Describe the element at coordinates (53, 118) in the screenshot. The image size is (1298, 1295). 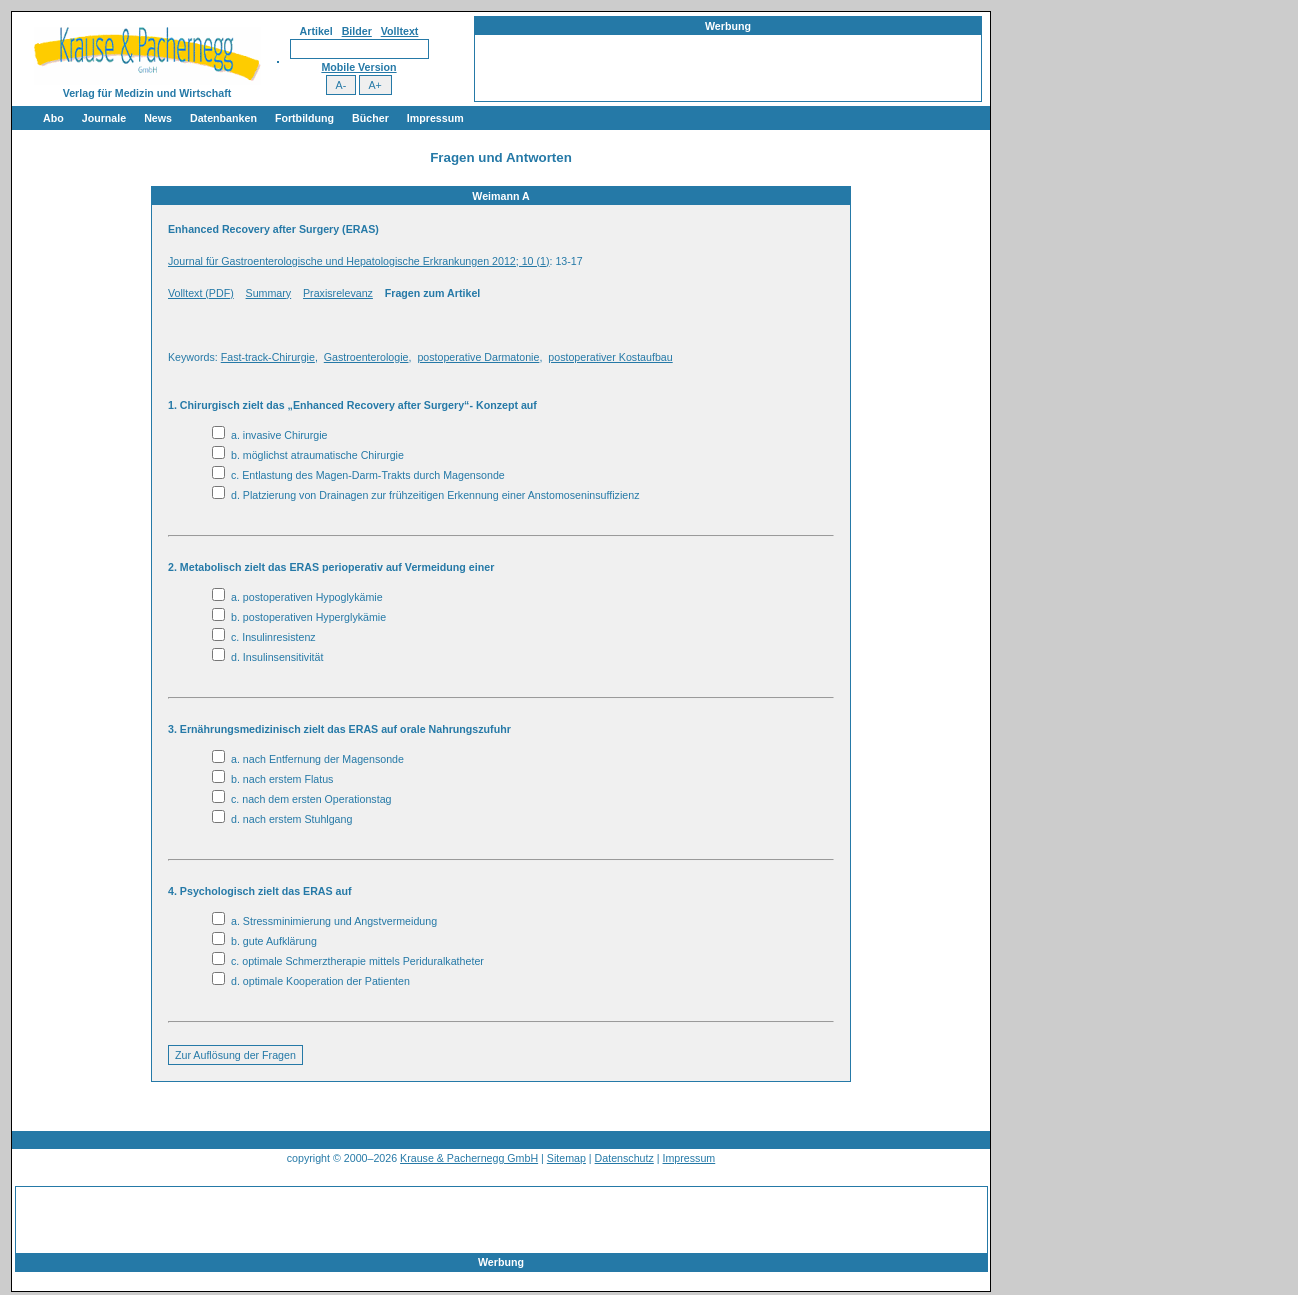
I see `Abo` at that location.